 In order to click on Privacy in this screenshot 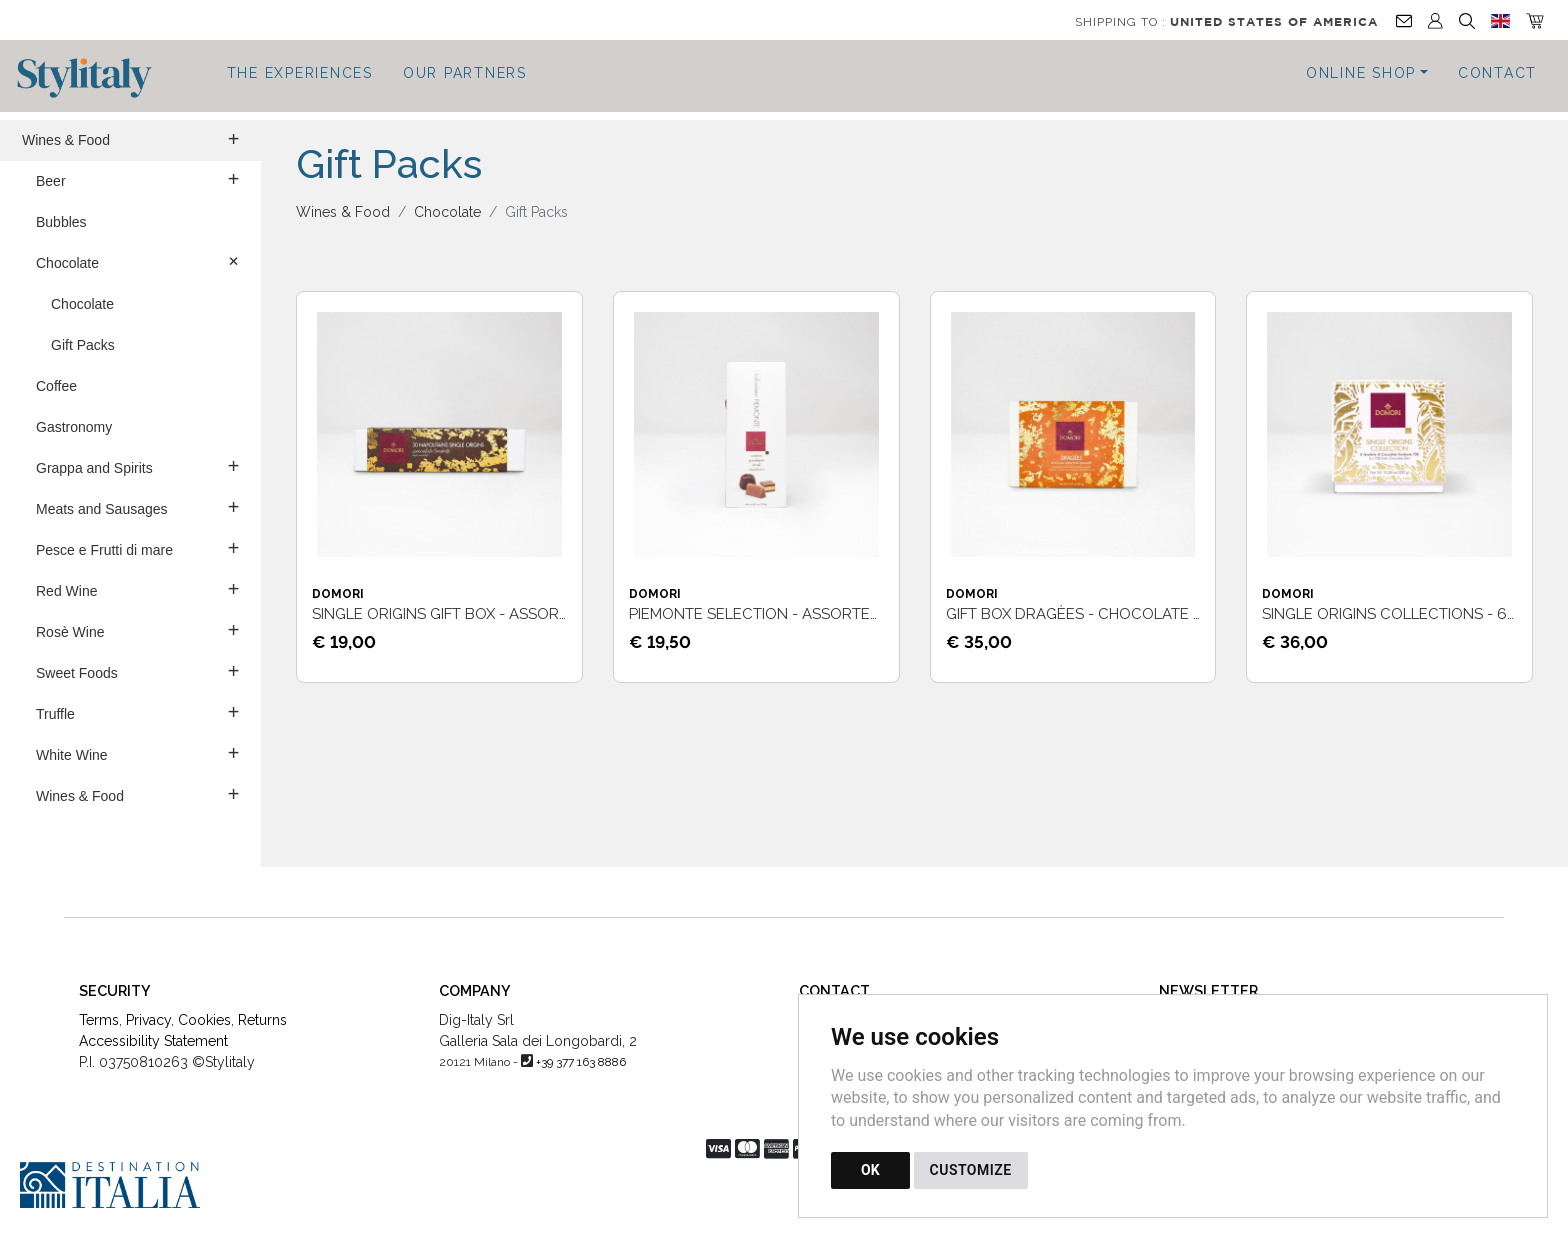, I will do `click(148, 1020)`.